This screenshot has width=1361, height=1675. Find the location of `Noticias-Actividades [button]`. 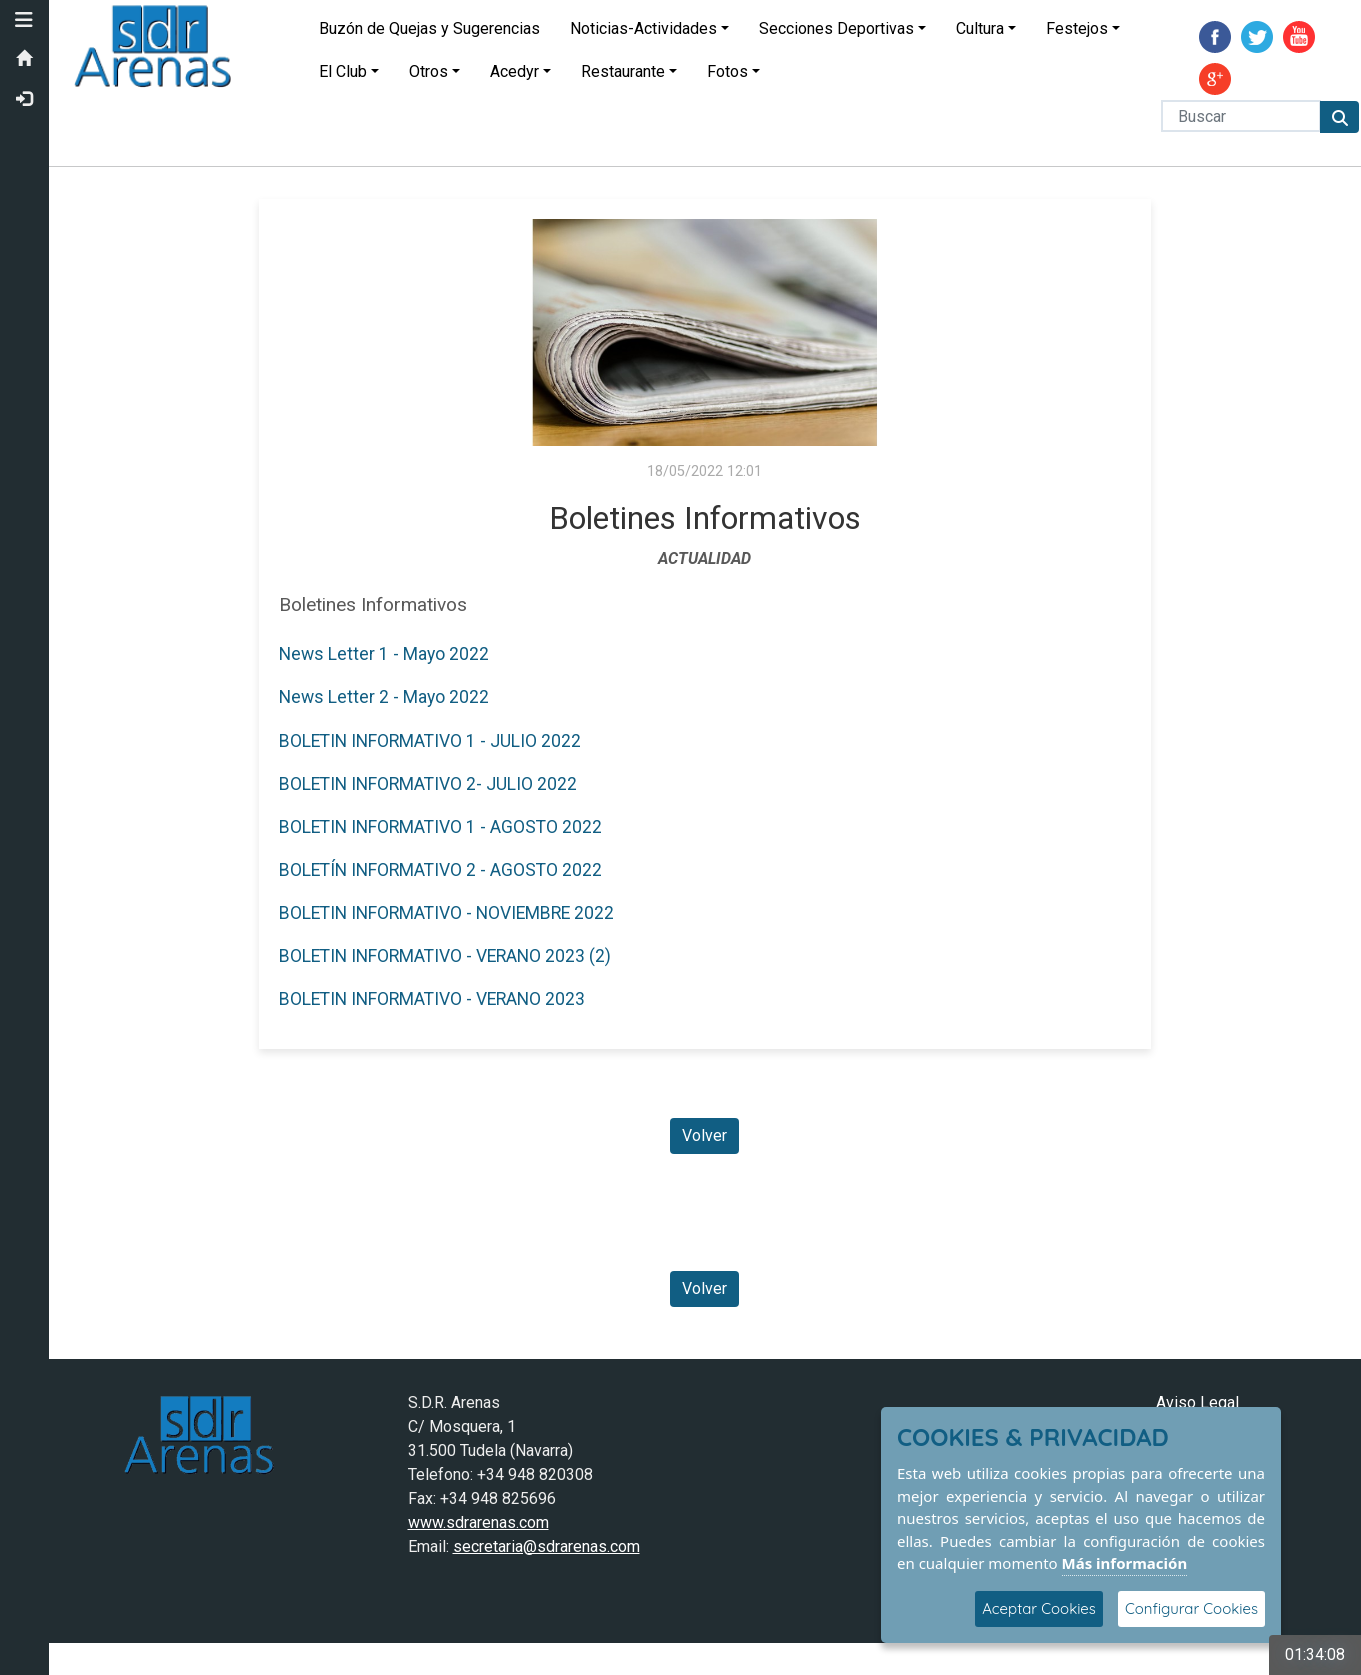

Noticias-Actividades [button] is located at coordinates (644, 28).